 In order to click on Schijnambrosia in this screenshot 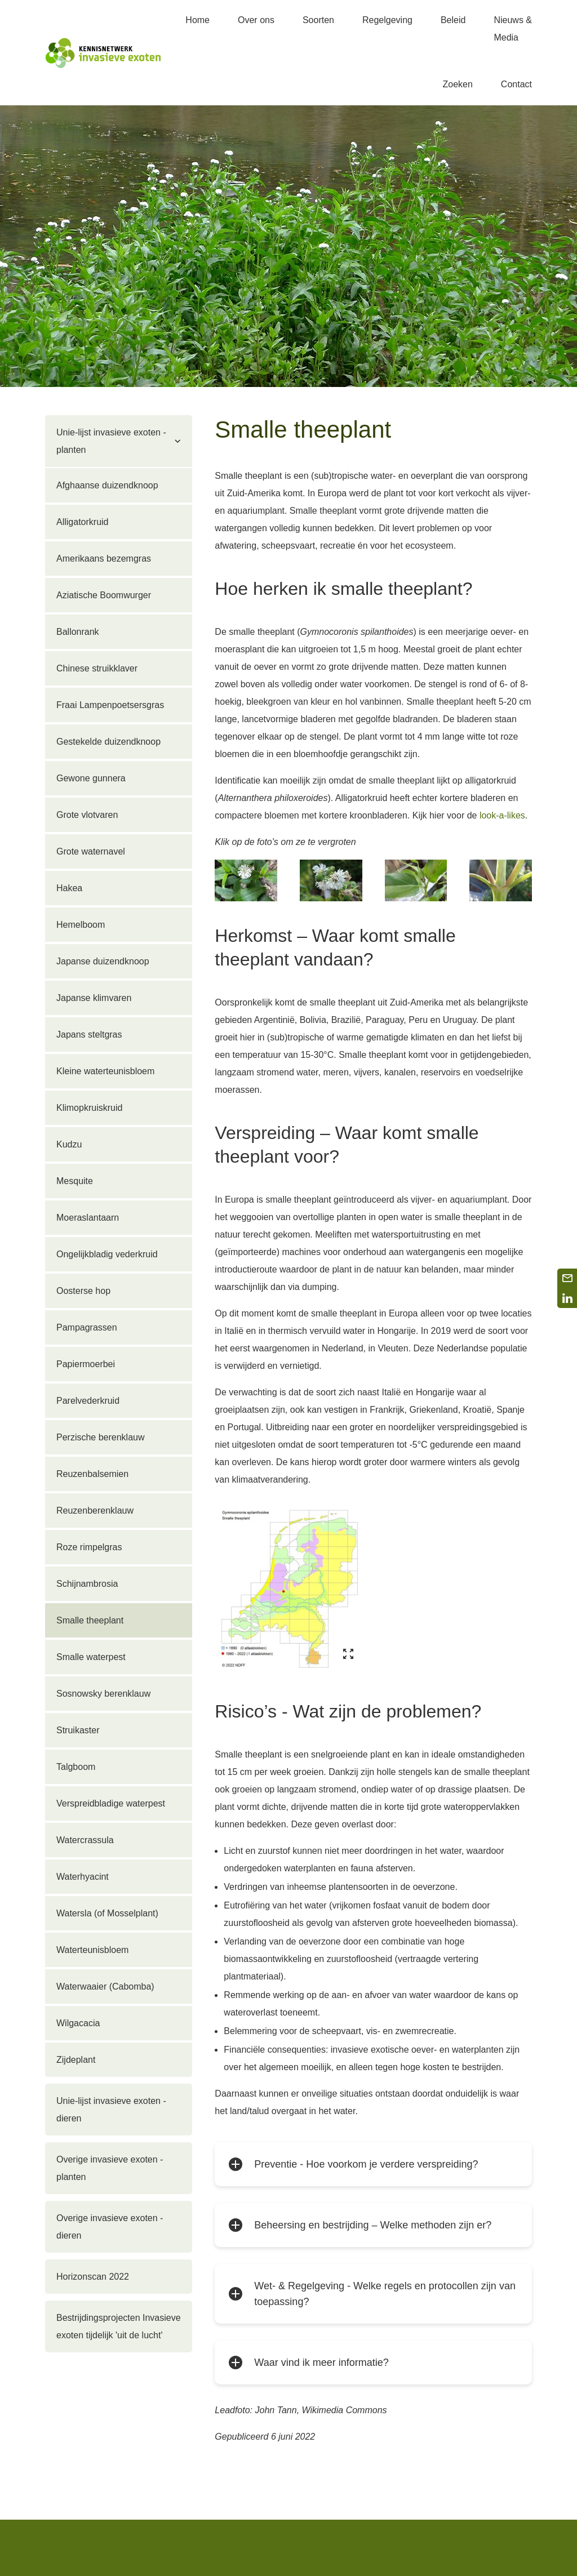, I will do `click(87, 1584)`.